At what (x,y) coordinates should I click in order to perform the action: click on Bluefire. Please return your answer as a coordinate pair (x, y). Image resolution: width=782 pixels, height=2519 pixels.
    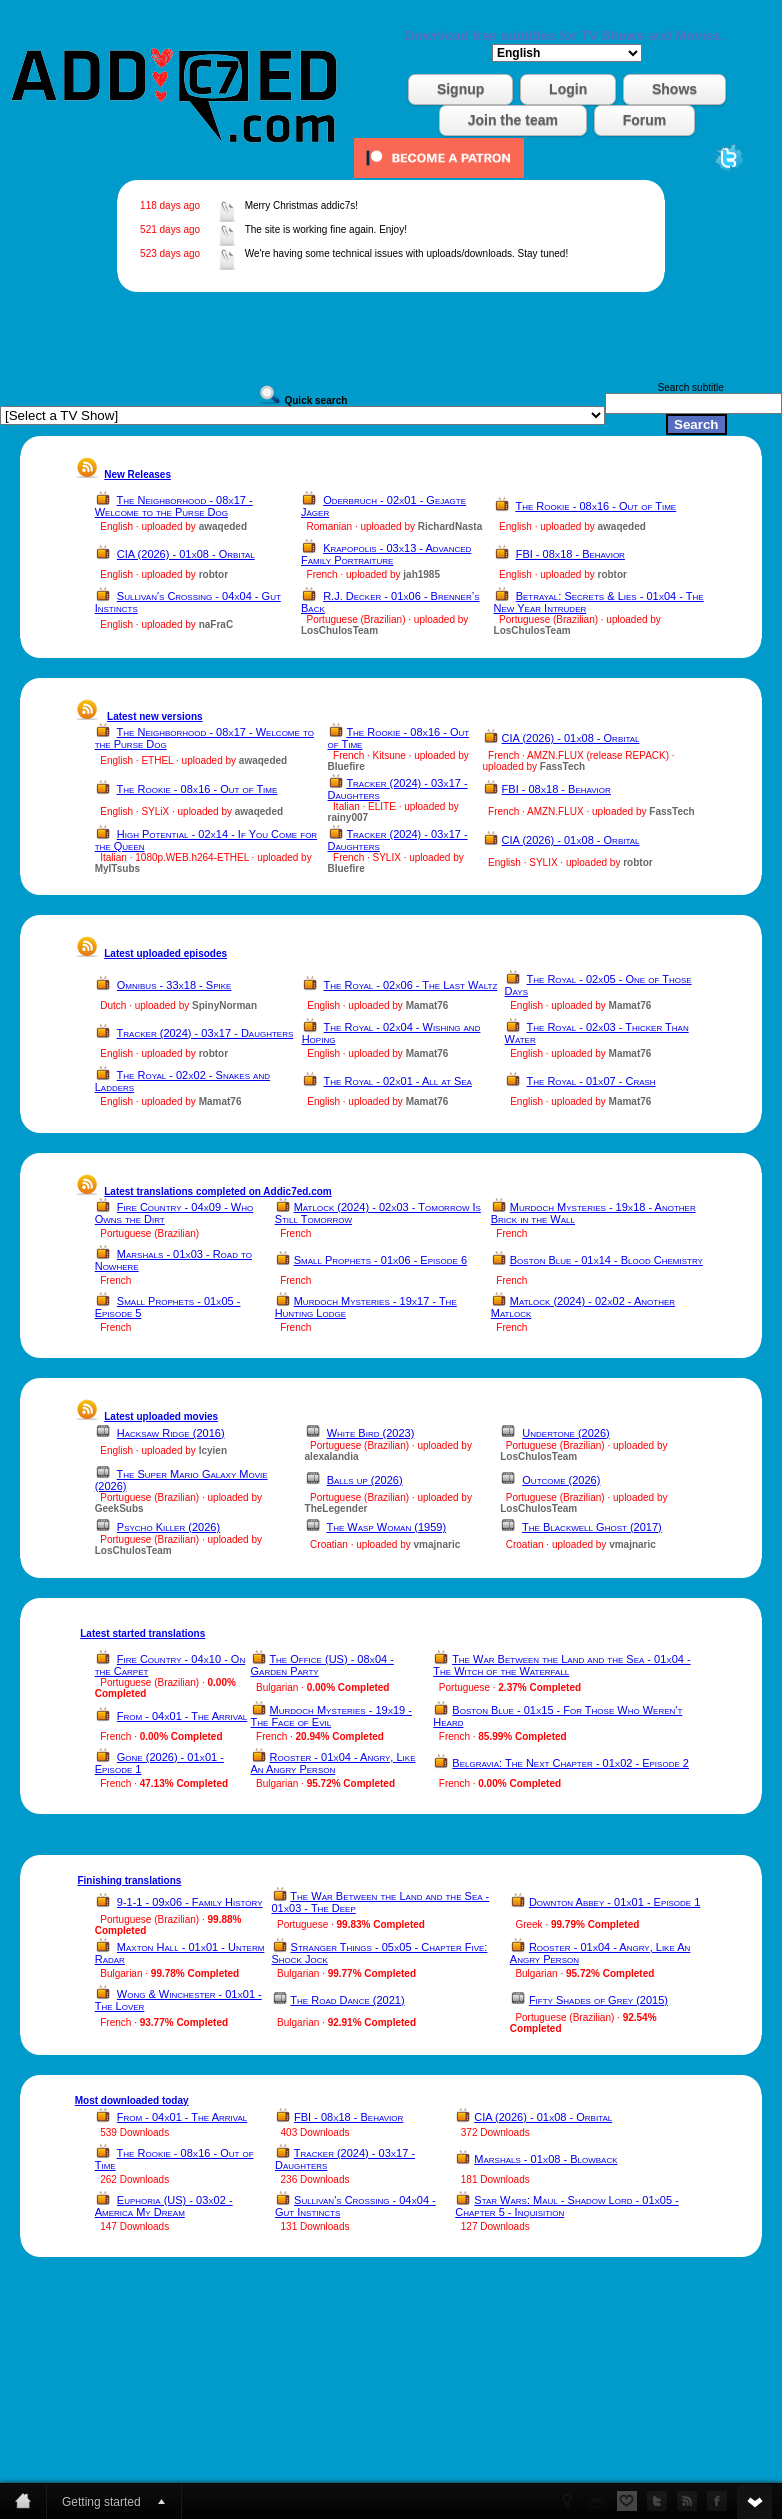
    Looking at the image, I should click on (346, 766).